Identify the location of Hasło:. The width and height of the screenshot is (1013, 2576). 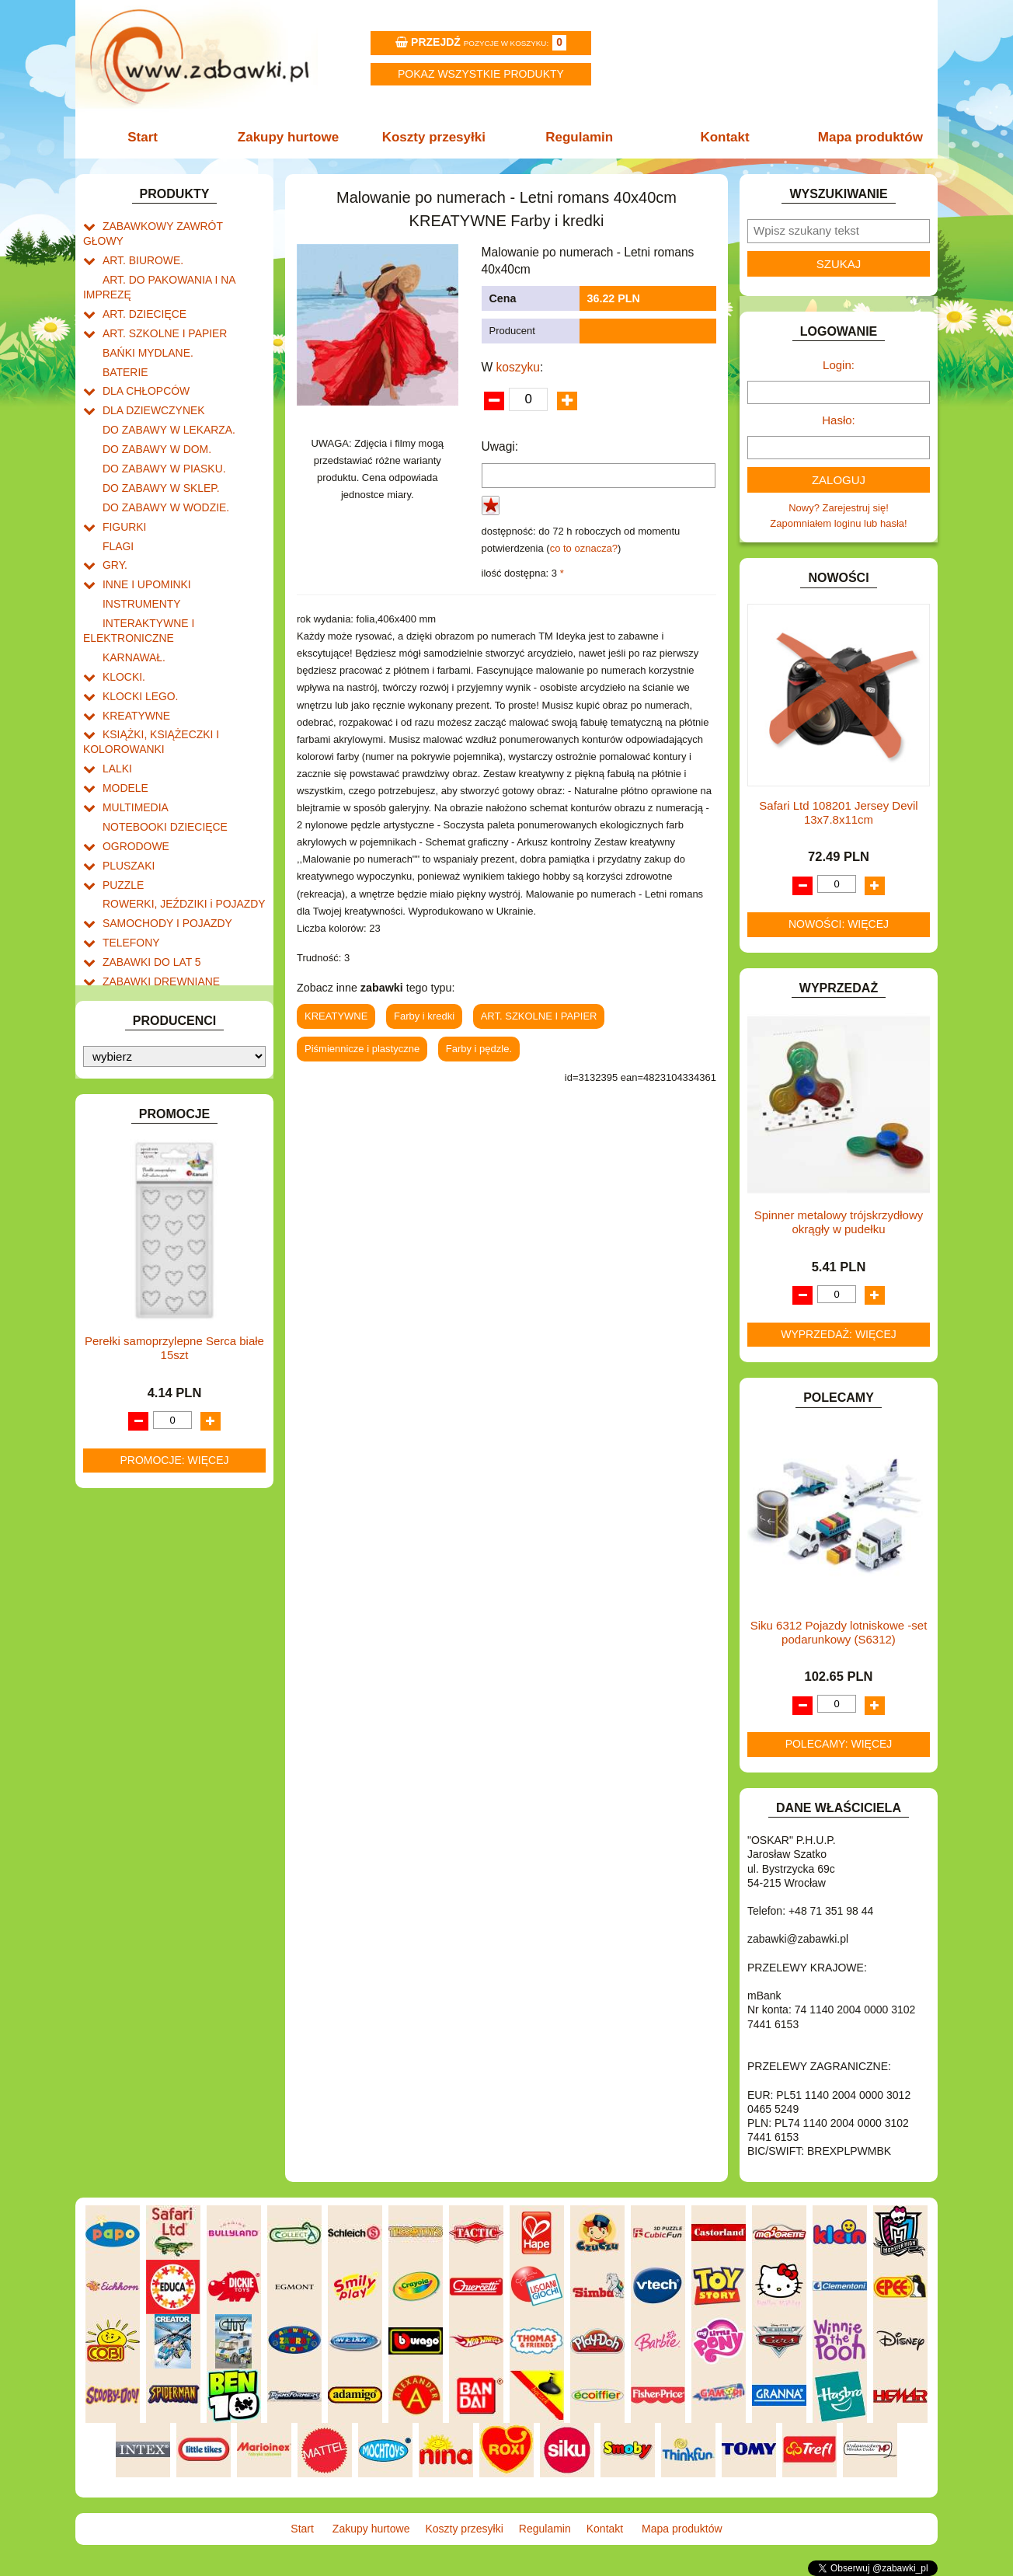
(838, 420).